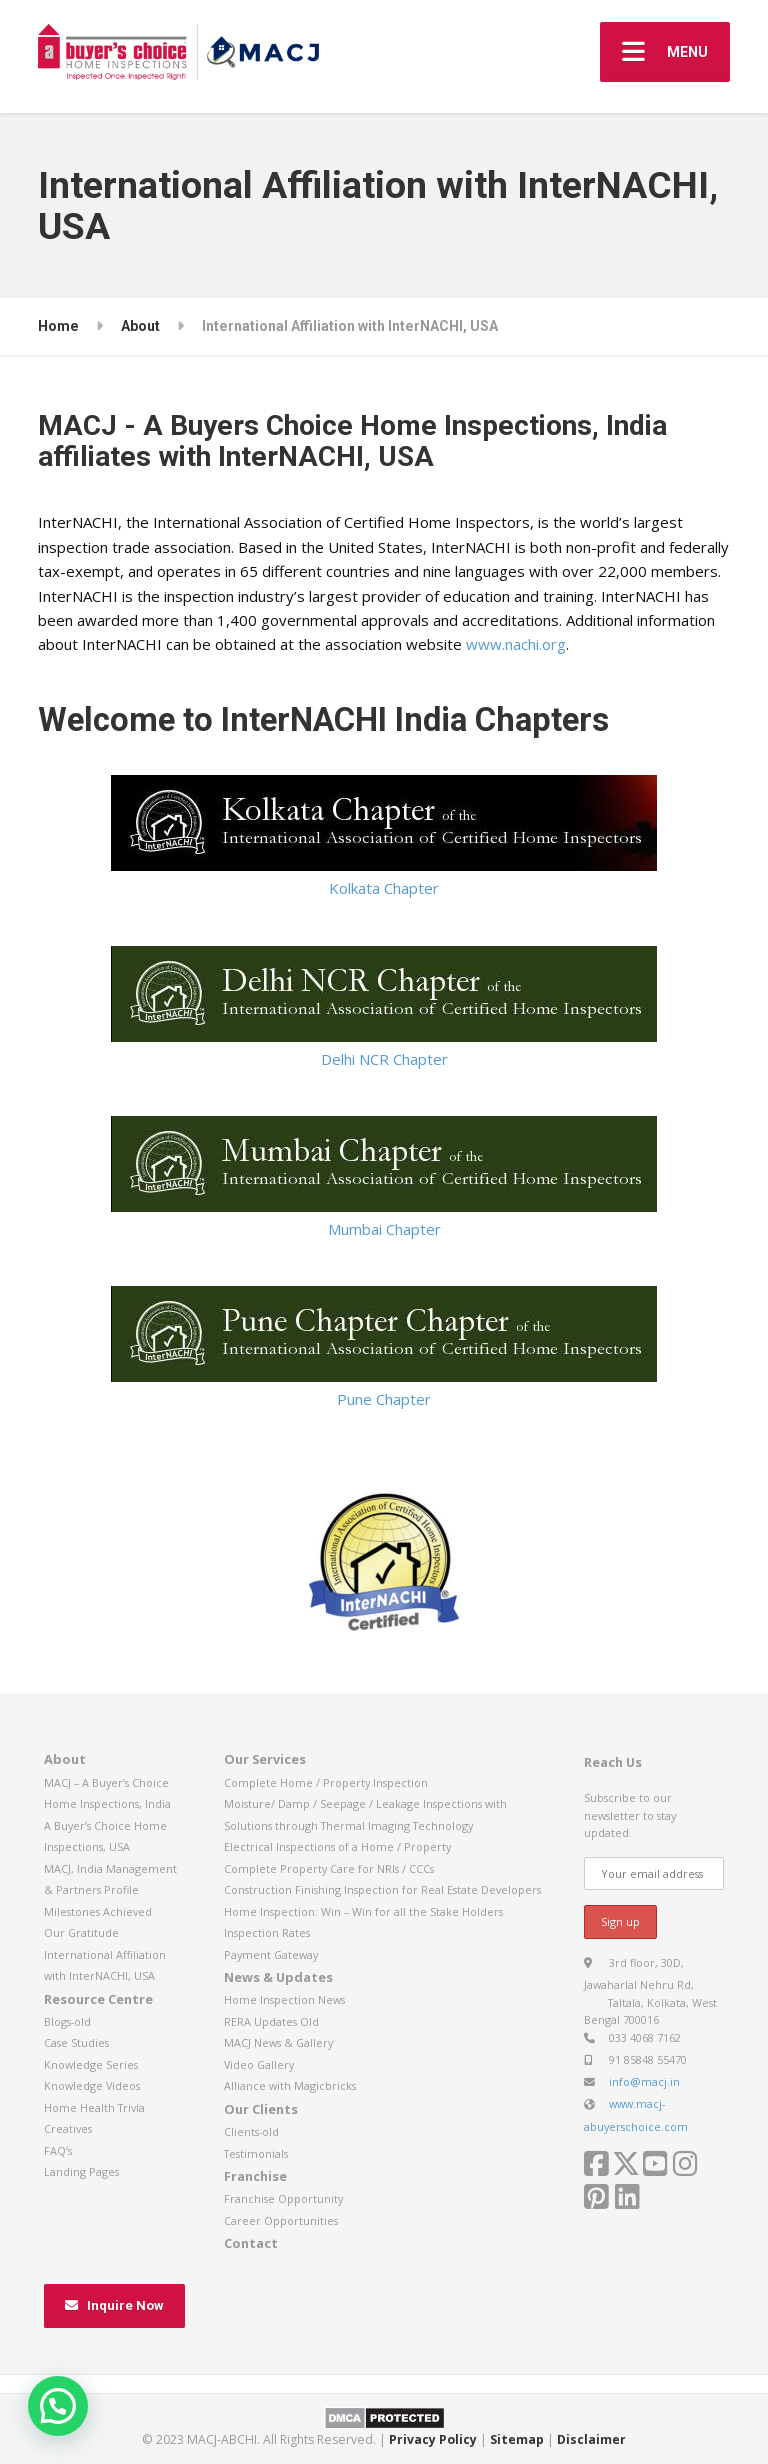  Describe the element at coordinates (261, 2109) in the screenshot. I see `Our Clients` at that location.